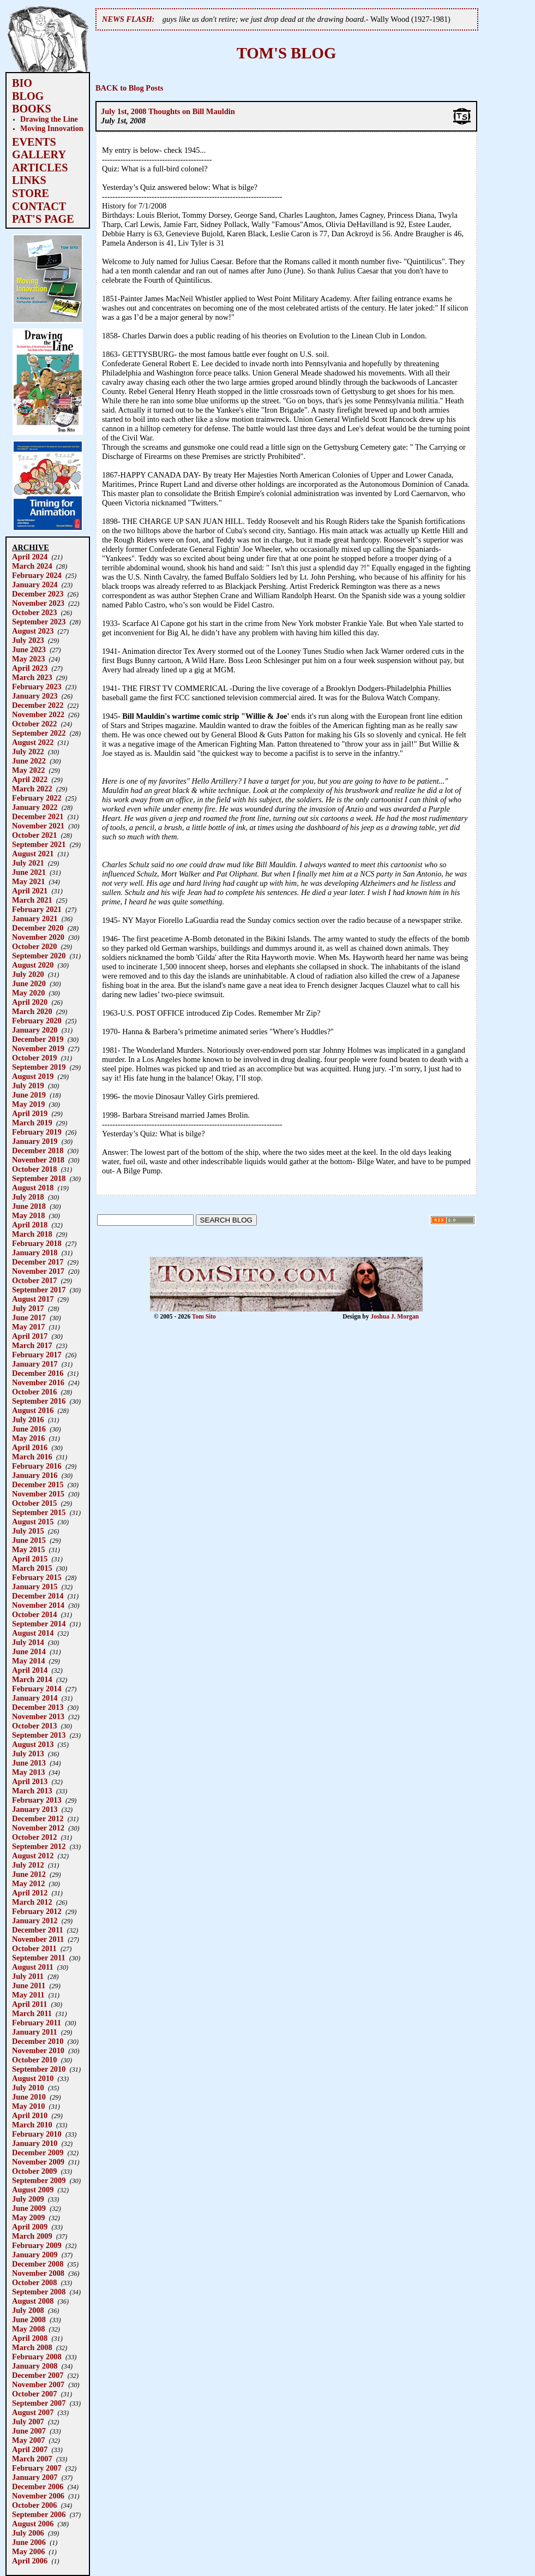 The image size is (535, 2576). I want to click on November 2016, so click(38, 1382).